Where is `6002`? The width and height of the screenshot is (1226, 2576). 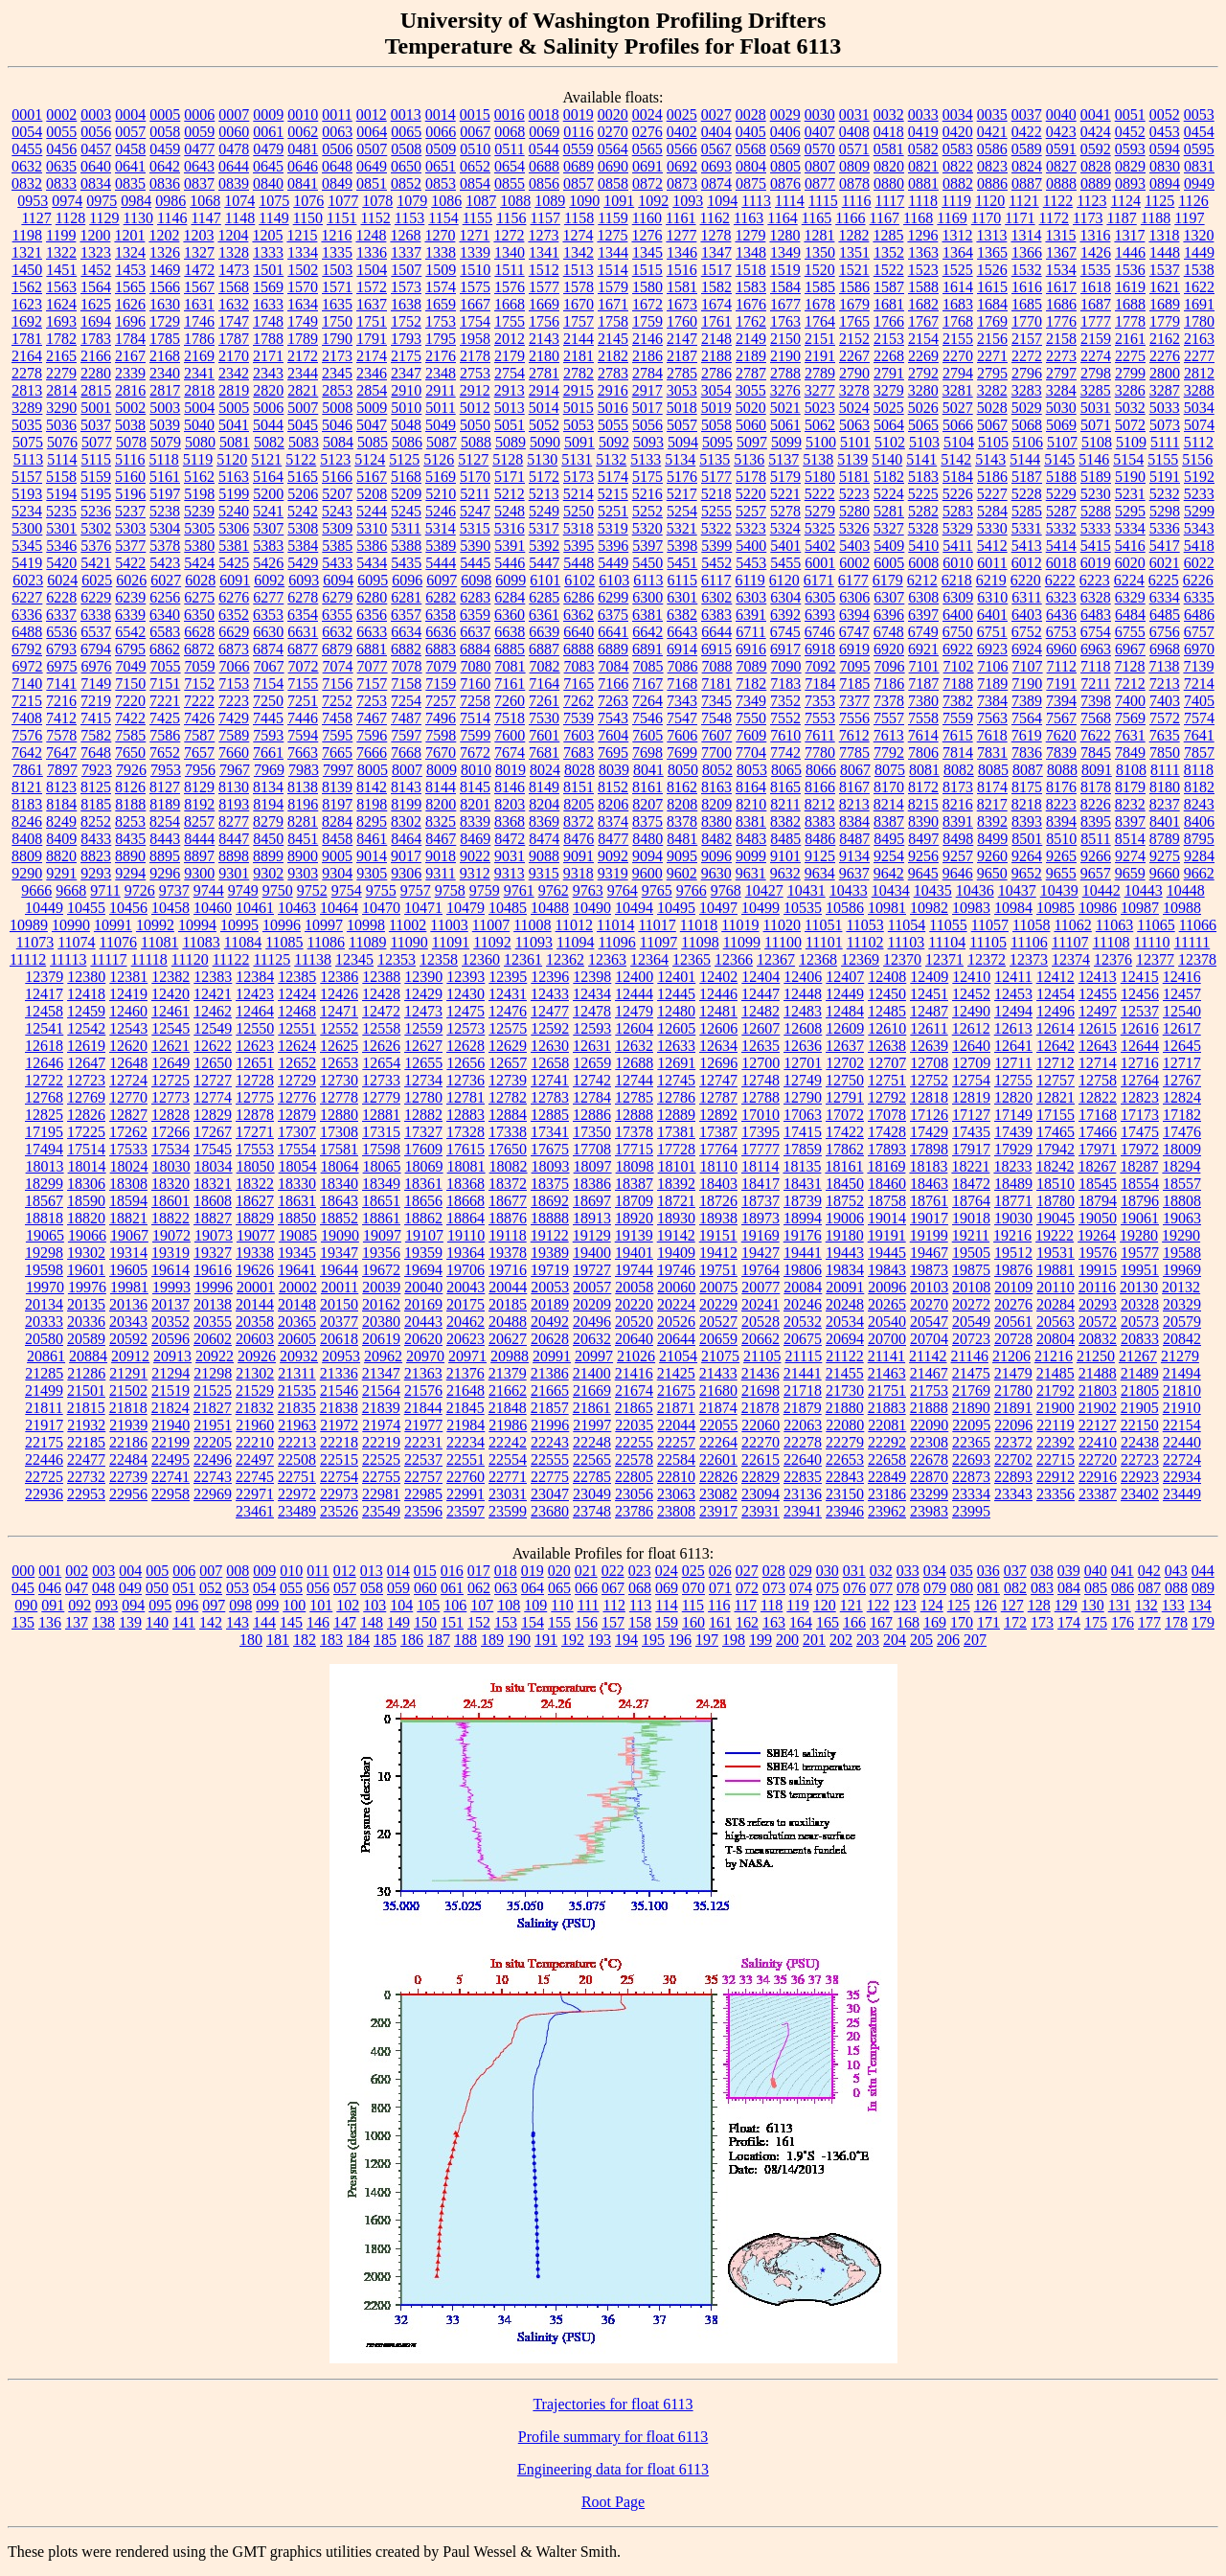 6002 is located at coordinates (854, 563).